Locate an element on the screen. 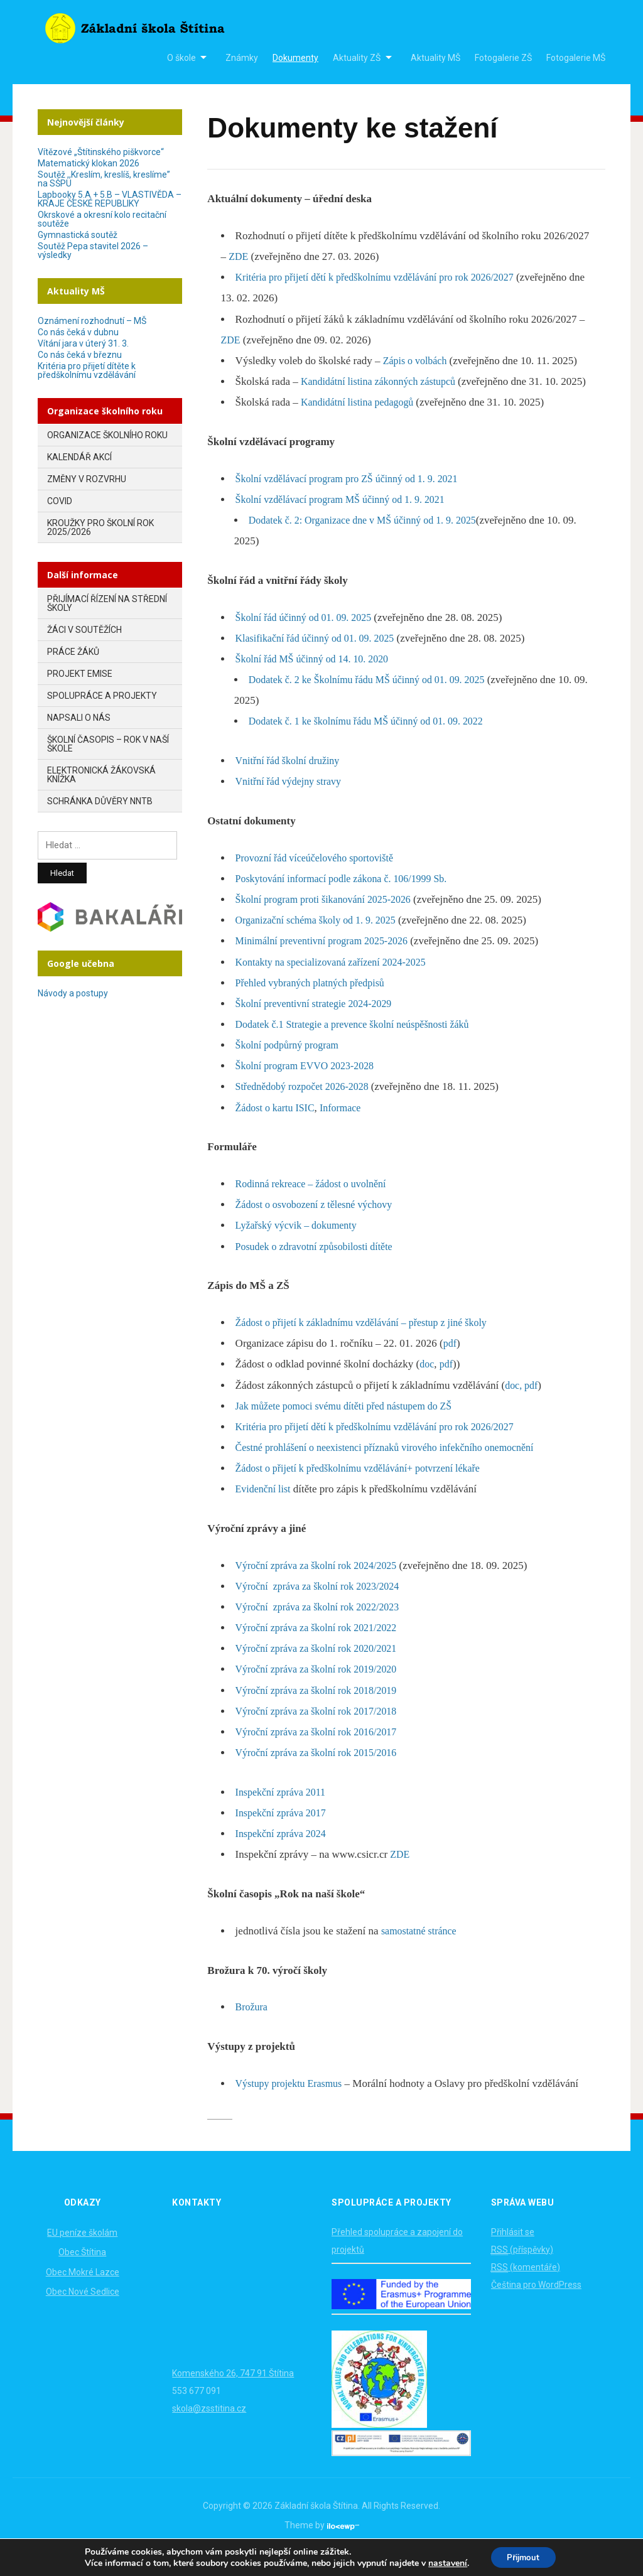  Obec Štítina is located at coordinates (82, 2273).